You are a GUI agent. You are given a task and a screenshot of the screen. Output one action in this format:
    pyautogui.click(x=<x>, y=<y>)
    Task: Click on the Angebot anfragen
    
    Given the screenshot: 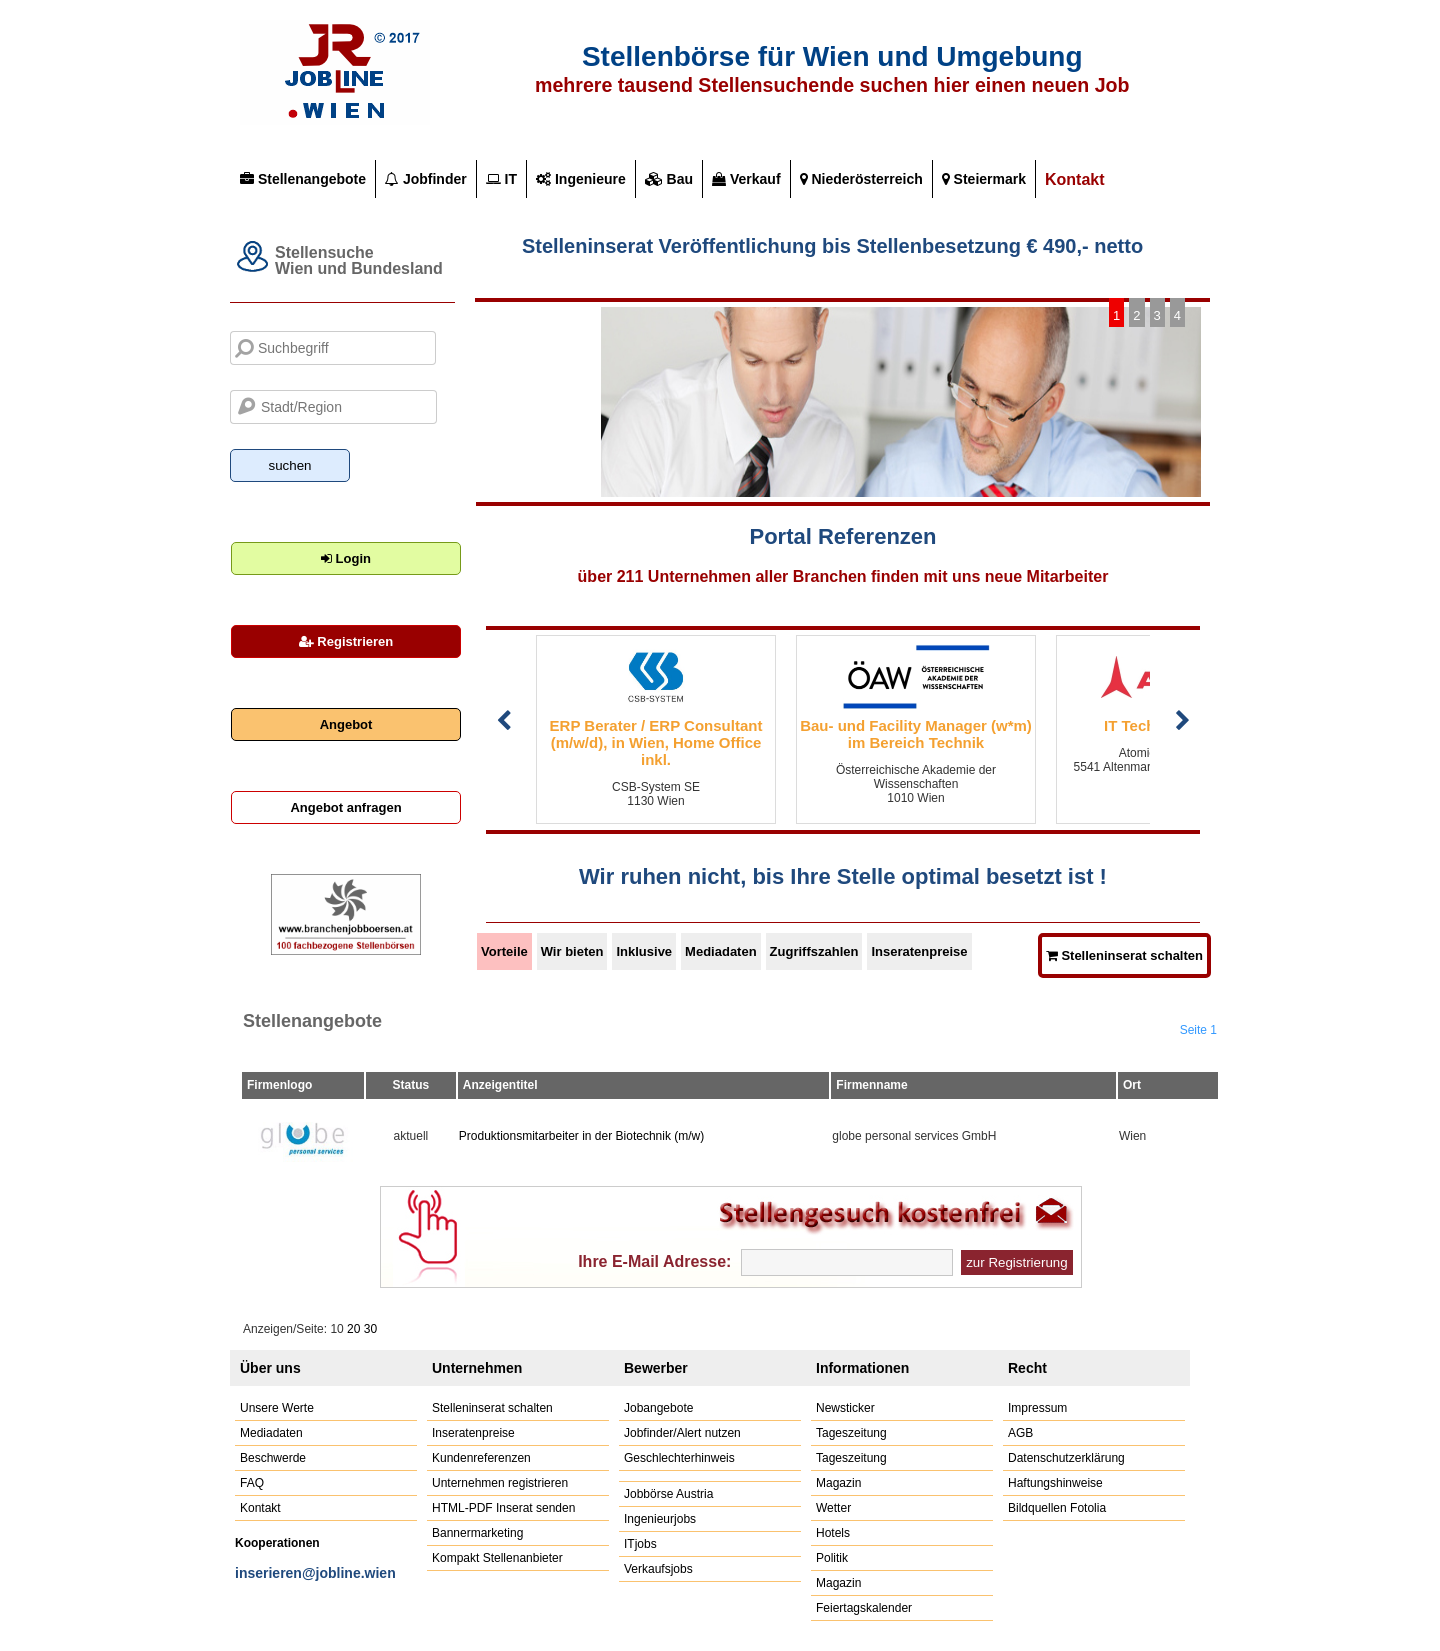 What is the action you would take?
    pyautogui.click(x=345, y=807)
    